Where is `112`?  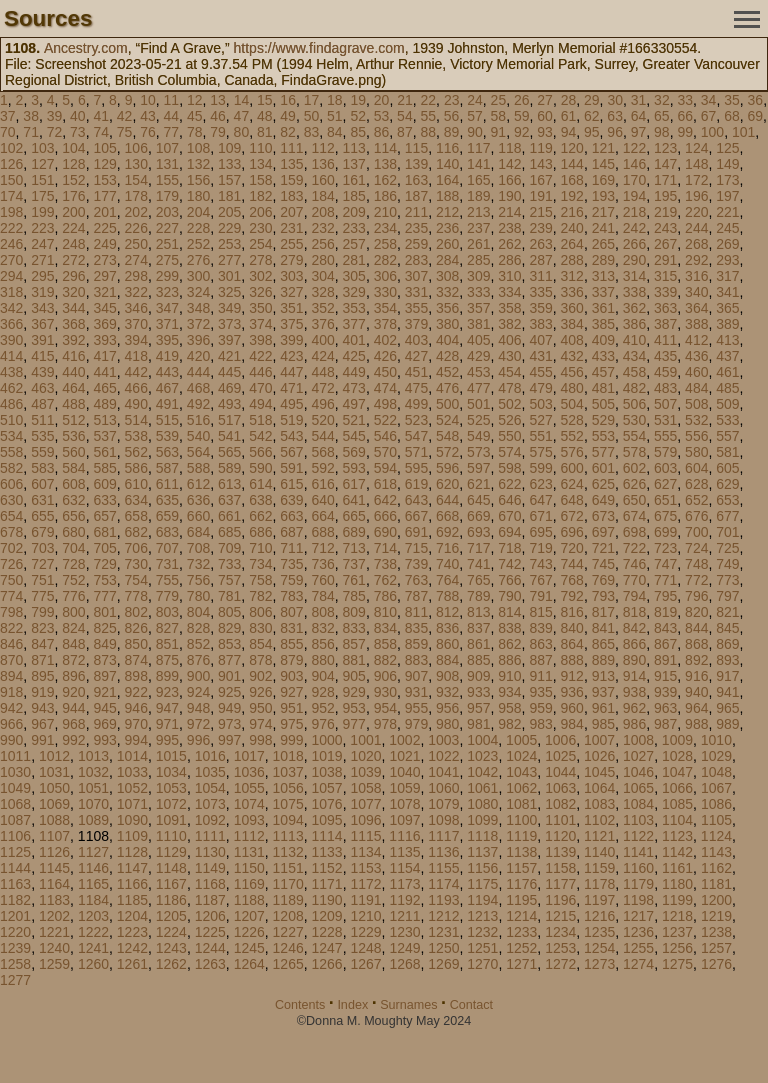
112 is located at coordinates (322, 148).